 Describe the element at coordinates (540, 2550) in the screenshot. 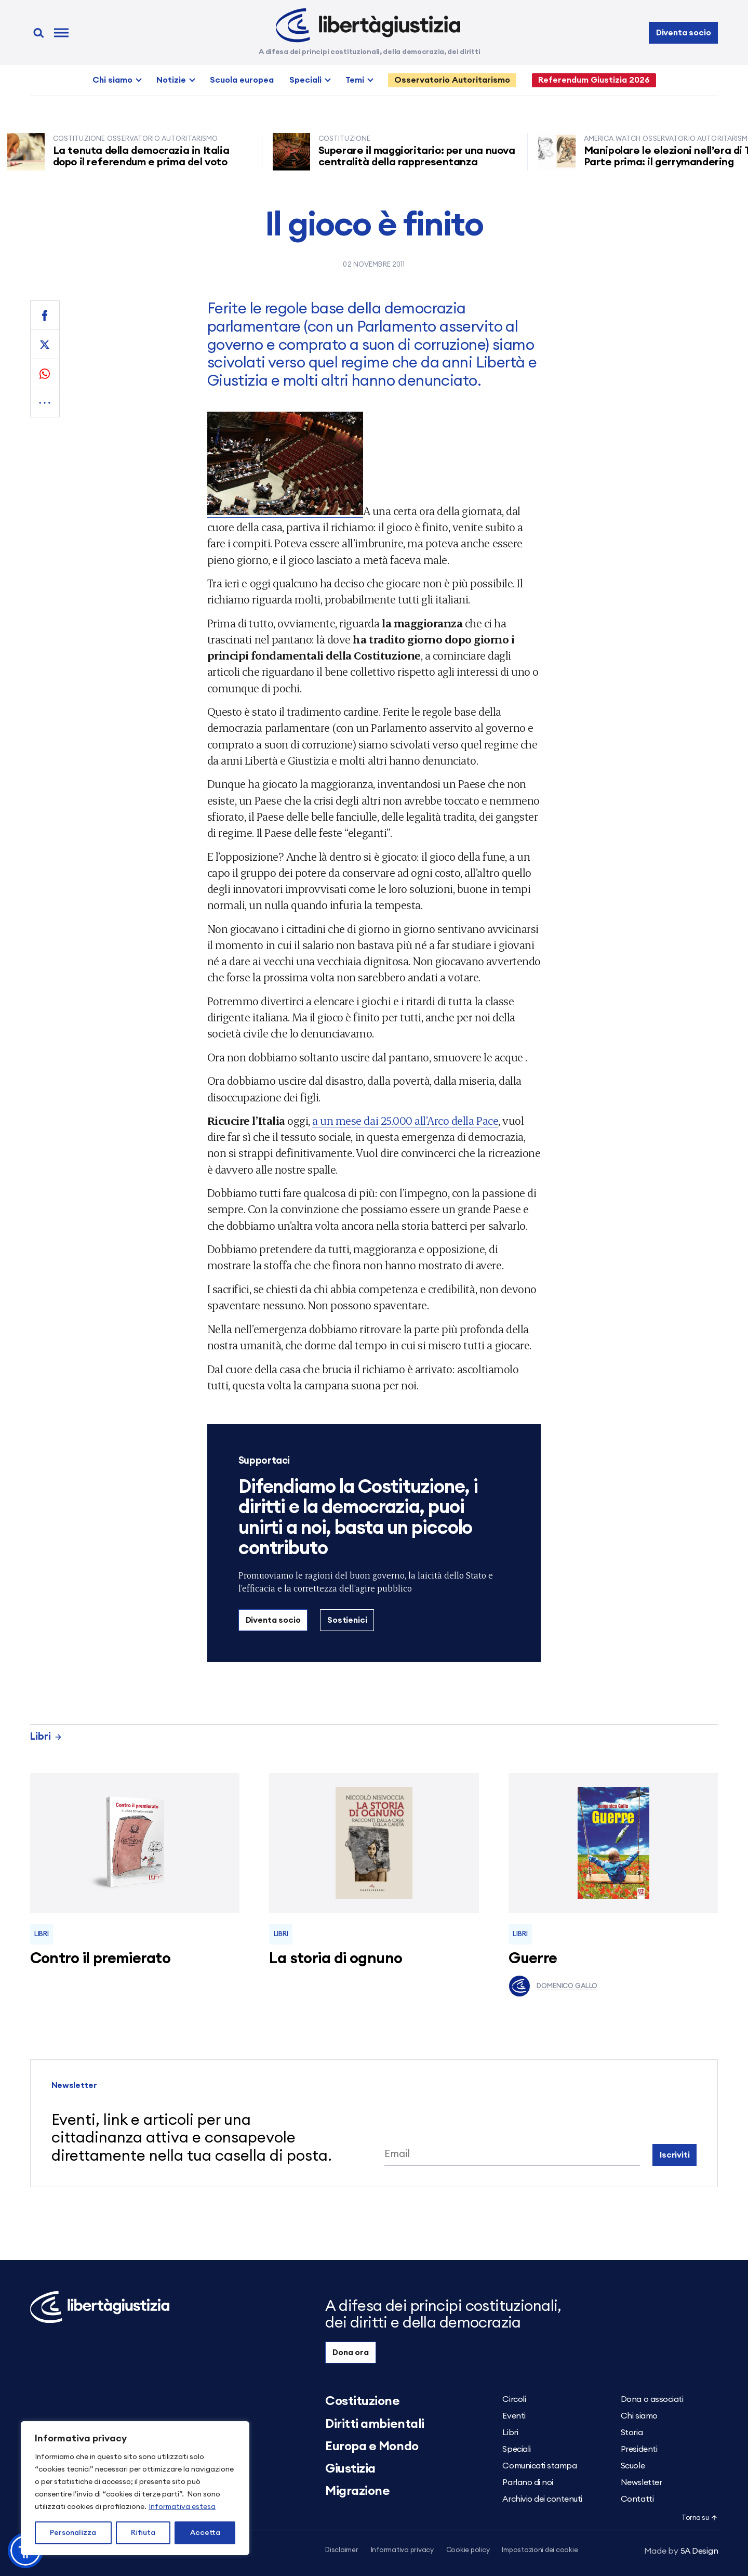

I see `Impostazioni dei cookie` at that location.